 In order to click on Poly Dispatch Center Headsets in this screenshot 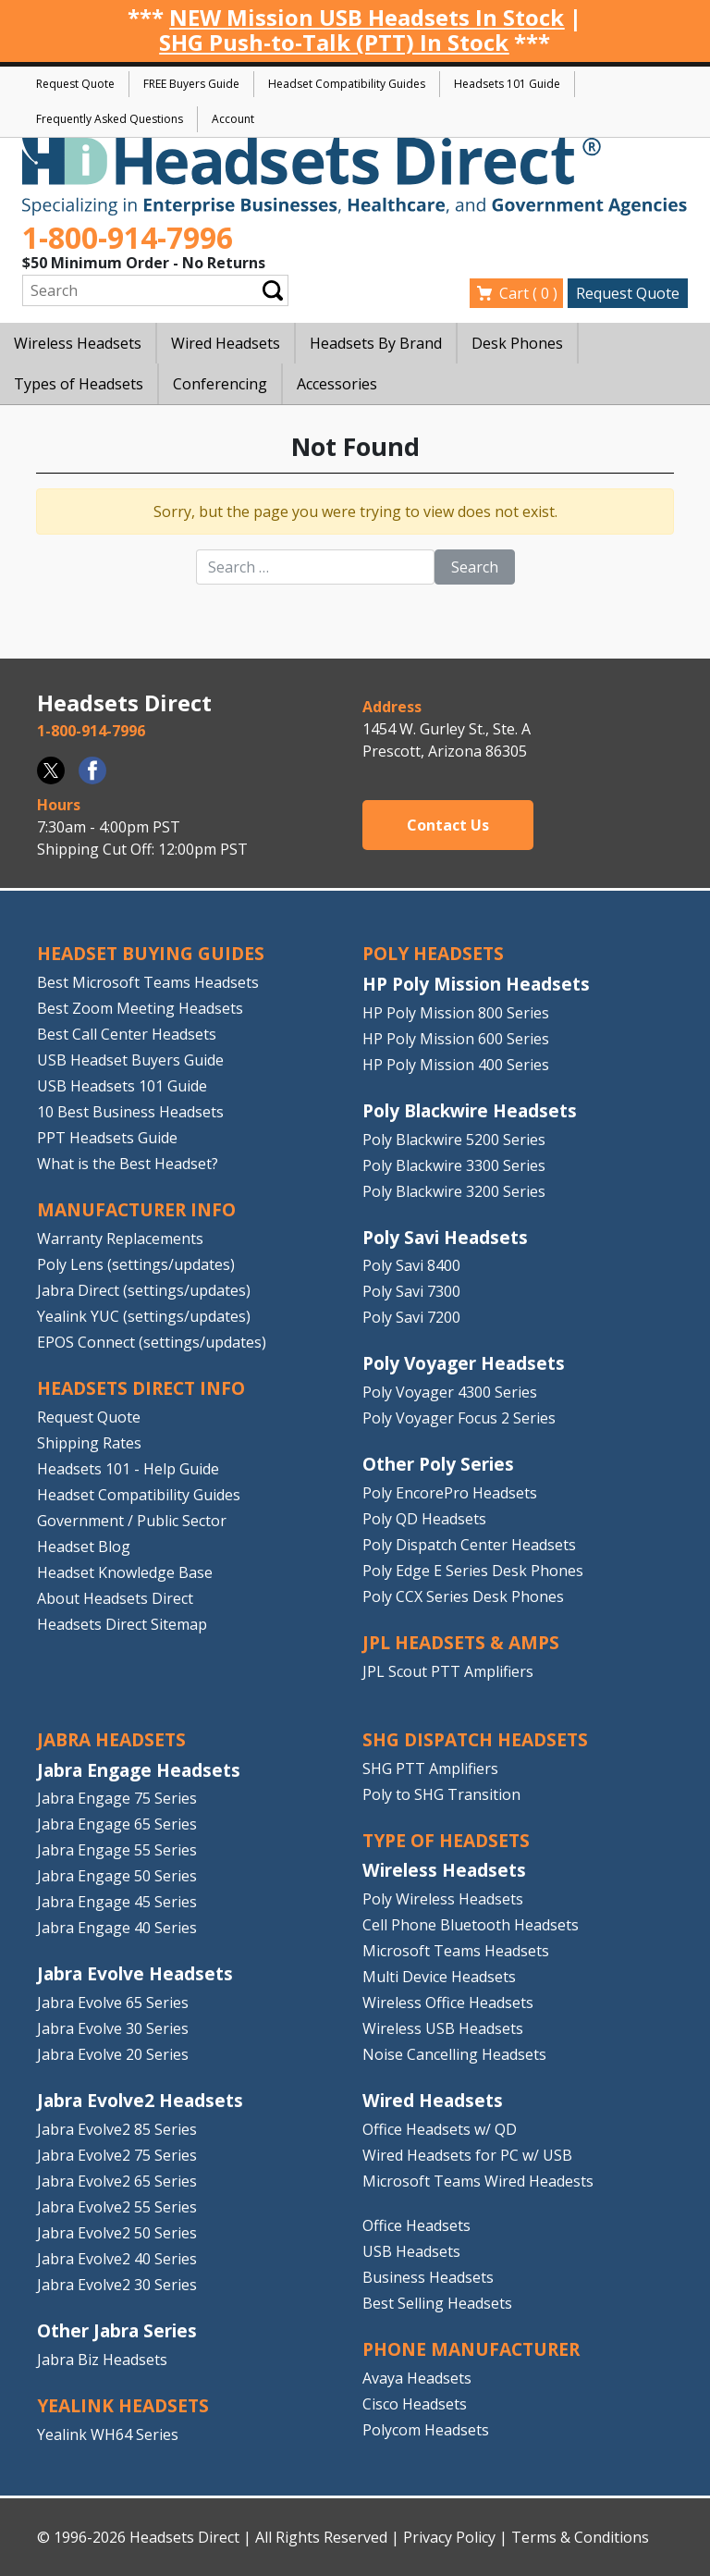, I will do `click(469, 1545)`.